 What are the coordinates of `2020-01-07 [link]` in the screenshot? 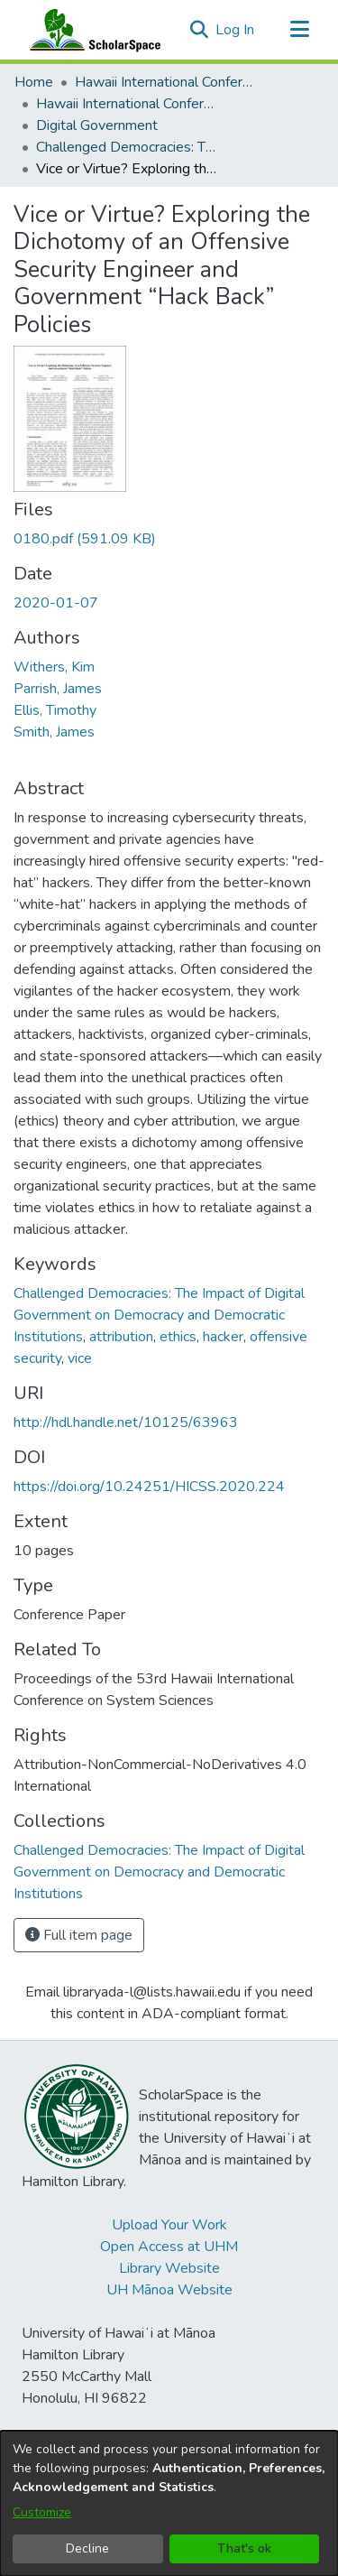 It's located at (56, 603).